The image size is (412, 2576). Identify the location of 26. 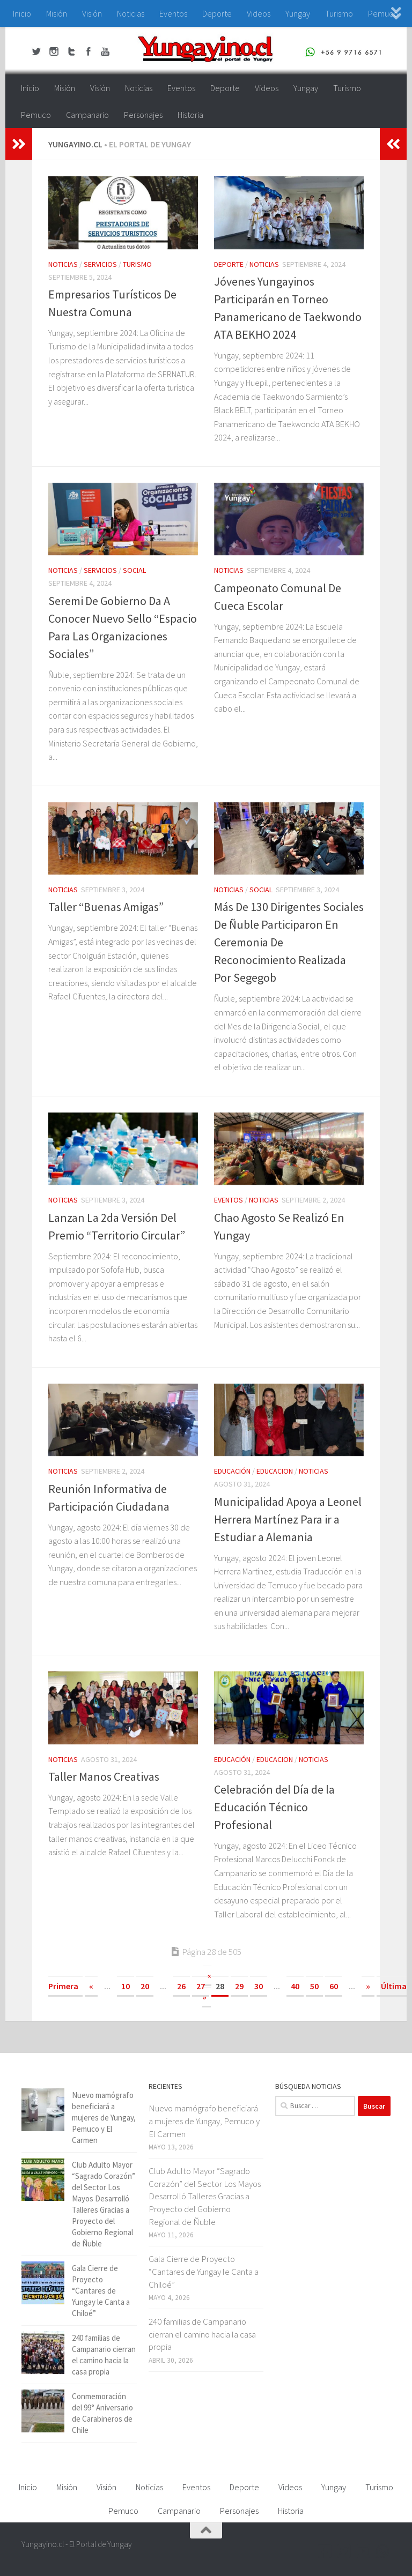
(181, 1986).